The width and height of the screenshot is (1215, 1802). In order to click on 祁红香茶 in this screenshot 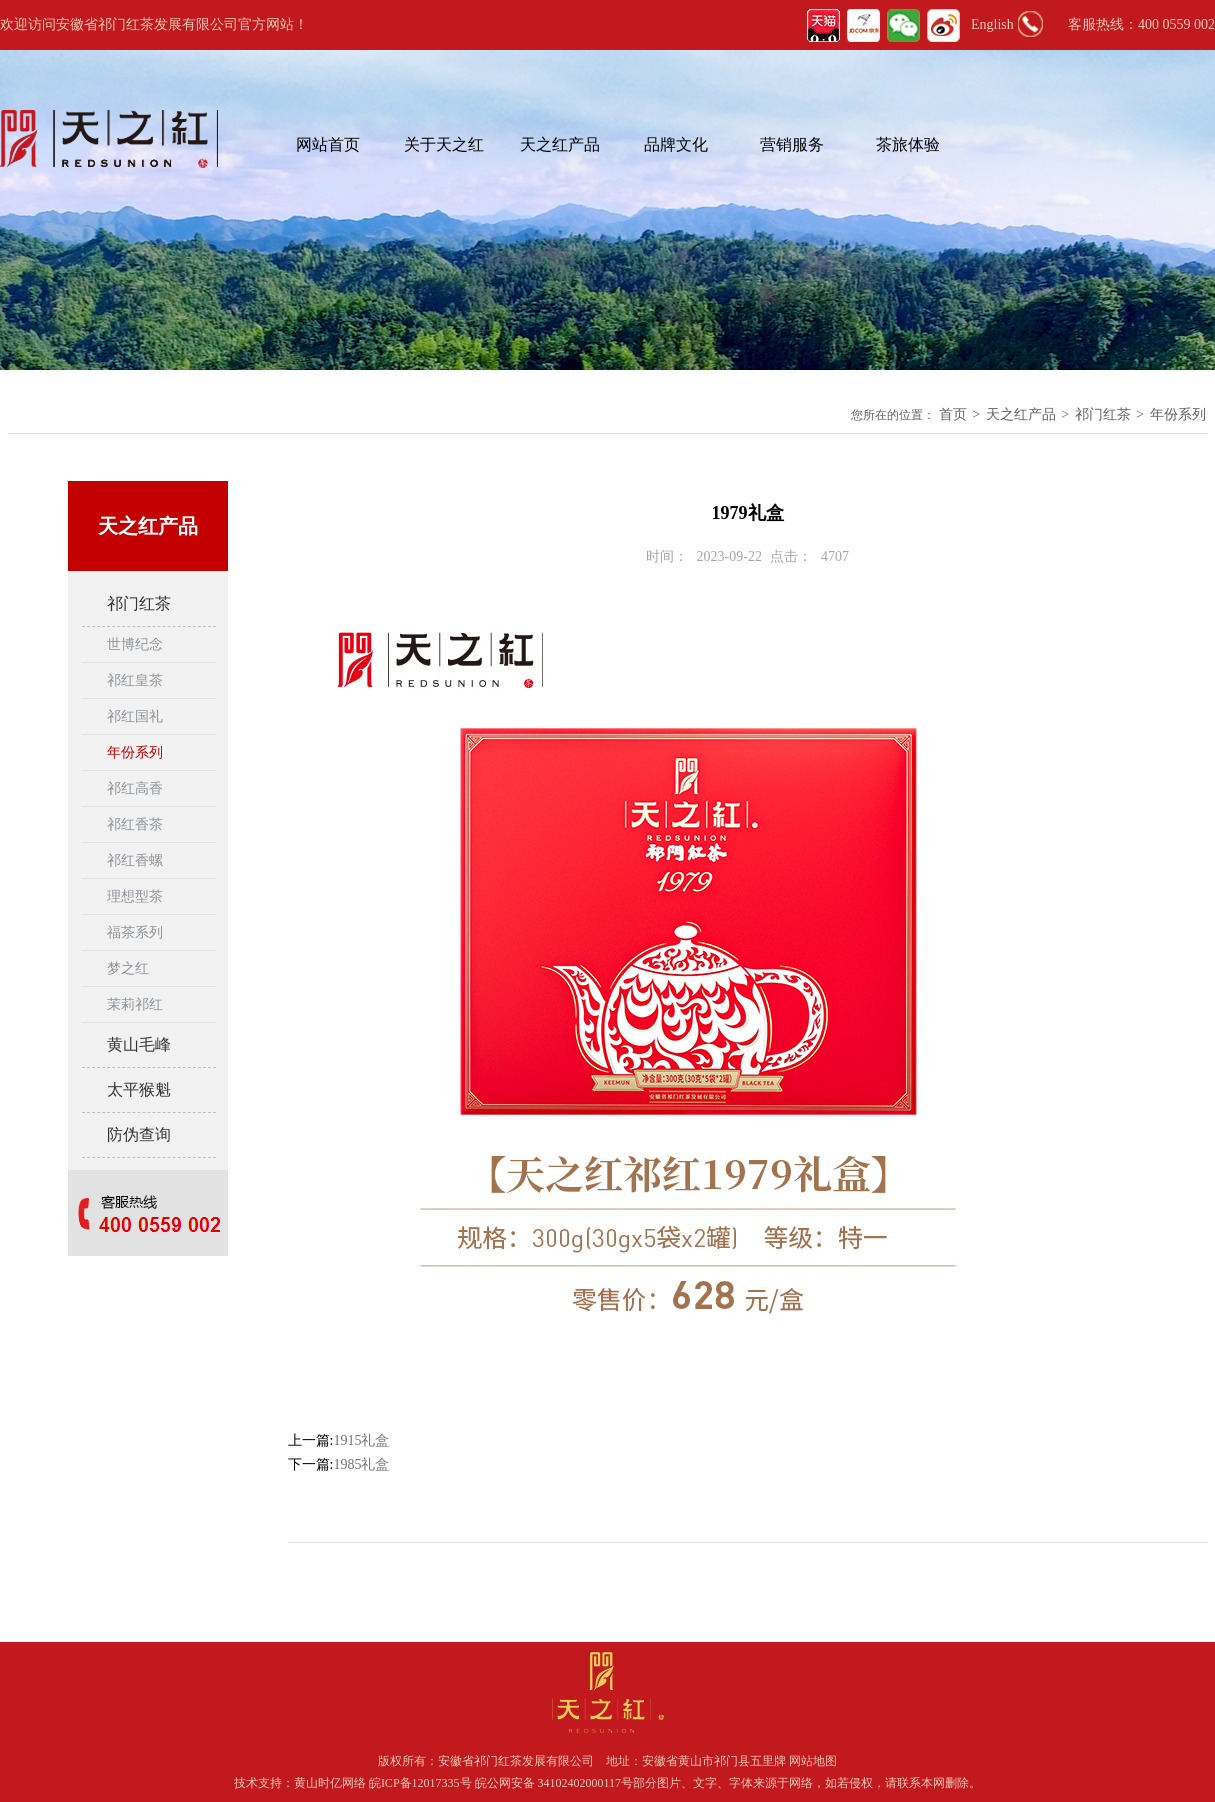, I will do `click(135, 824)`.